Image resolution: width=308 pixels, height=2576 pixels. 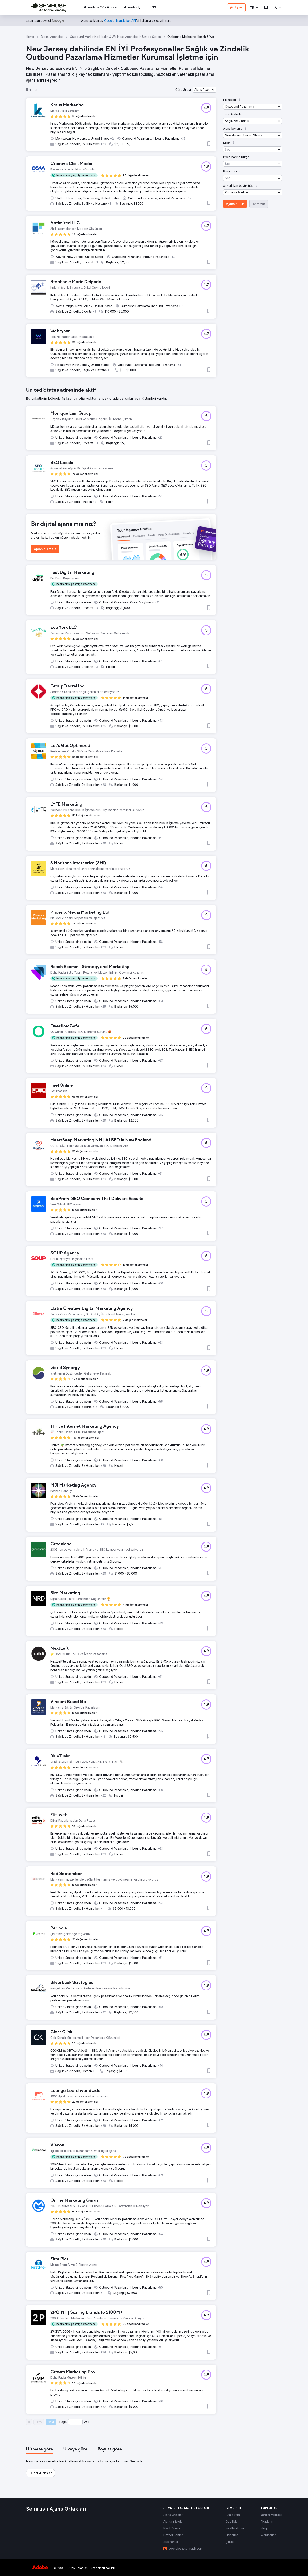 I want to click on [tab], so click(x=39, y=2449).